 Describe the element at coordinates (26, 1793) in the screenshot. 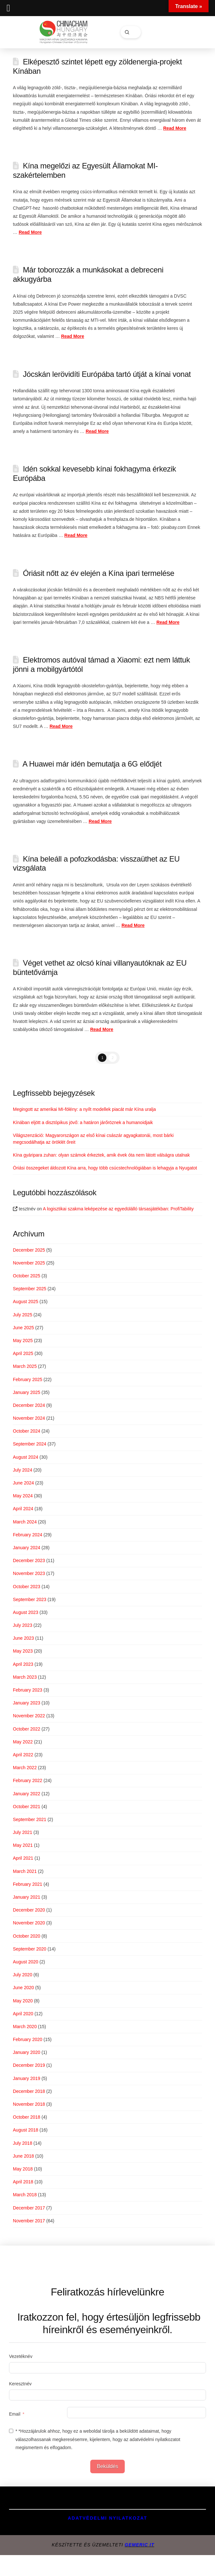

I see `January 2022` at that location.